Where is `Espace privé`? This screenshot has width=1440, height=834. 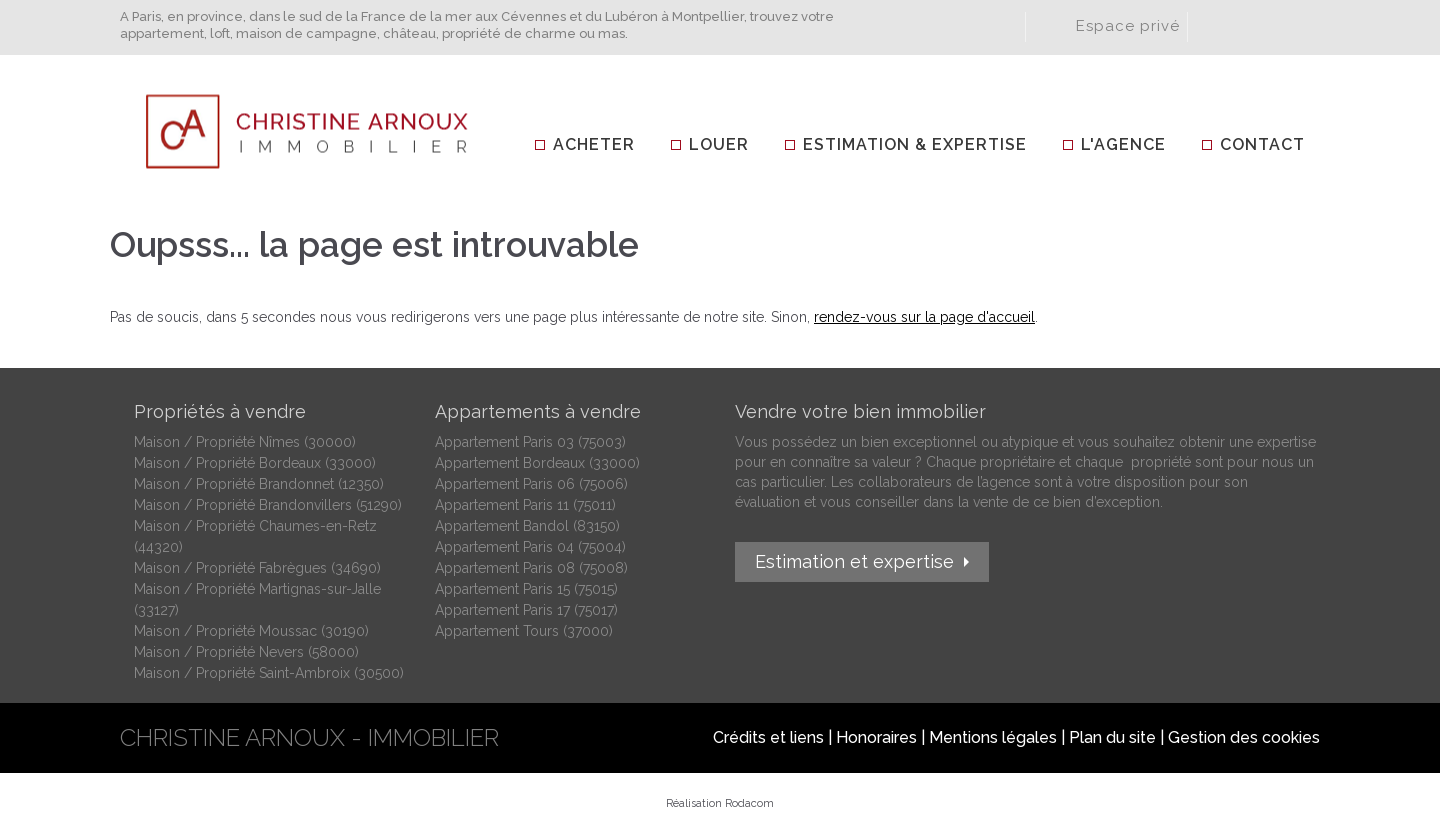
Espace privé is located at coordinates (1128, 26).